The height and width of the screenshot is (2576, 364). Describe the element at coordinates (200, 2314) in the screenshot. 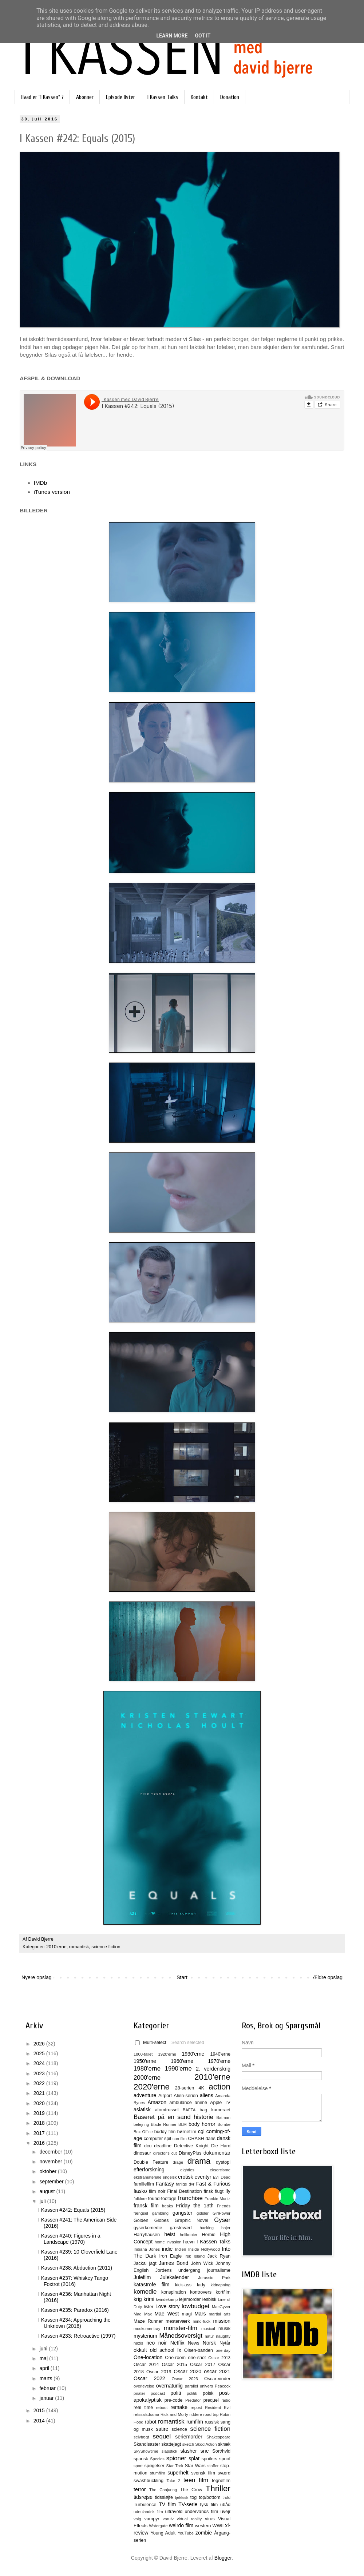

I see `Mars` at that location.